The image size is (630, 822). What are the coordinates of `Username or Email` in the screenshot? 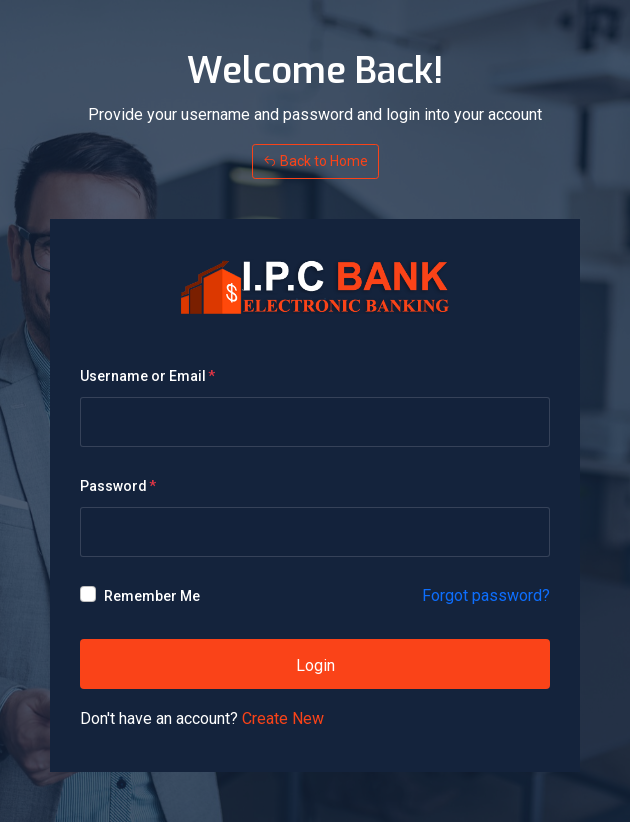 It's located at (143, 376).